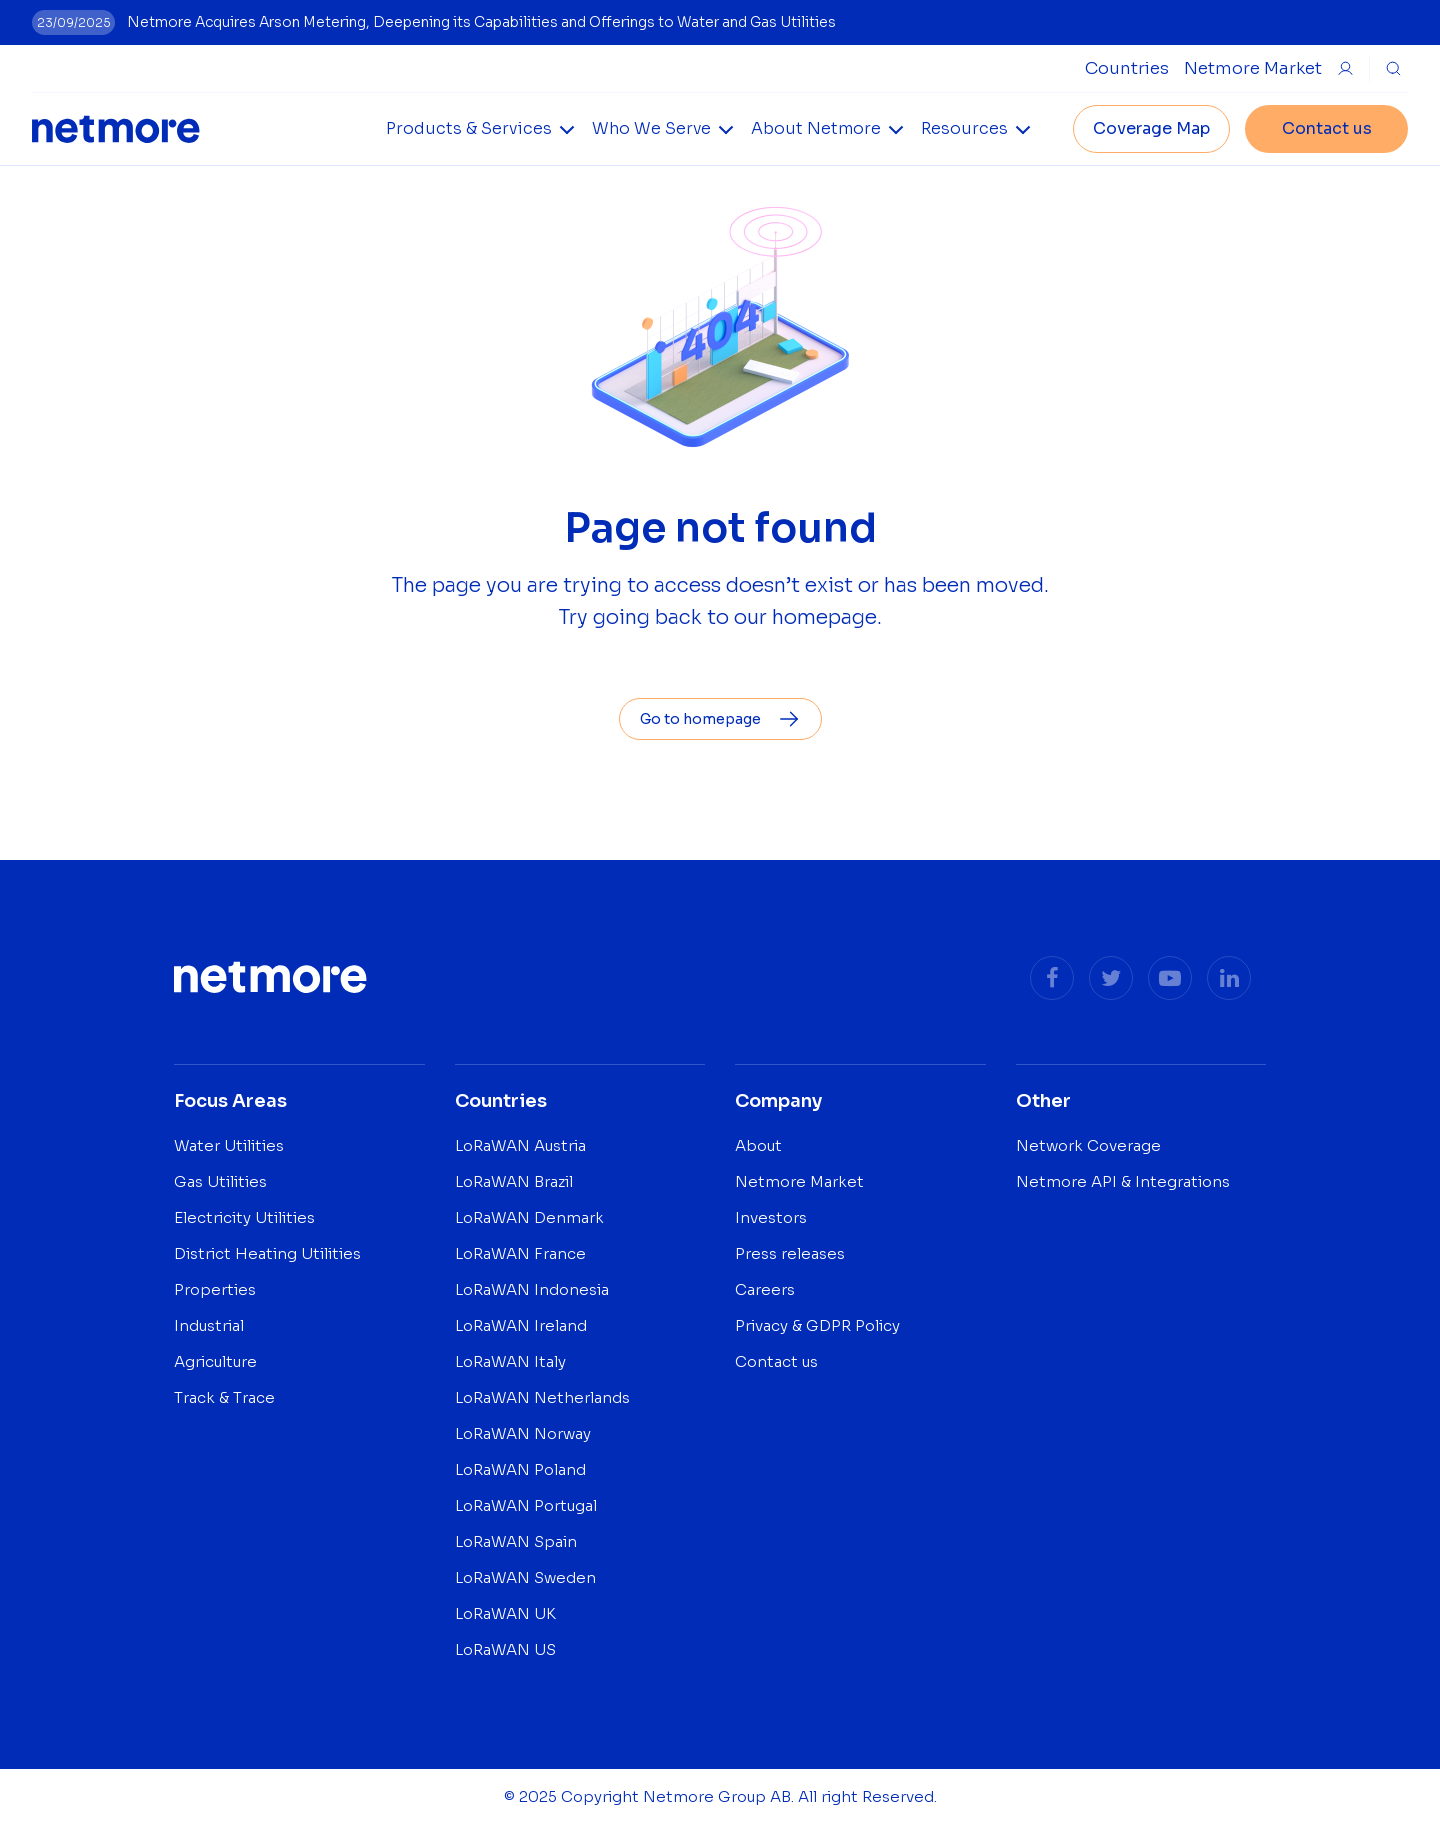  I want to click on LoRaWAN Netherlands, so click(542, 1397).